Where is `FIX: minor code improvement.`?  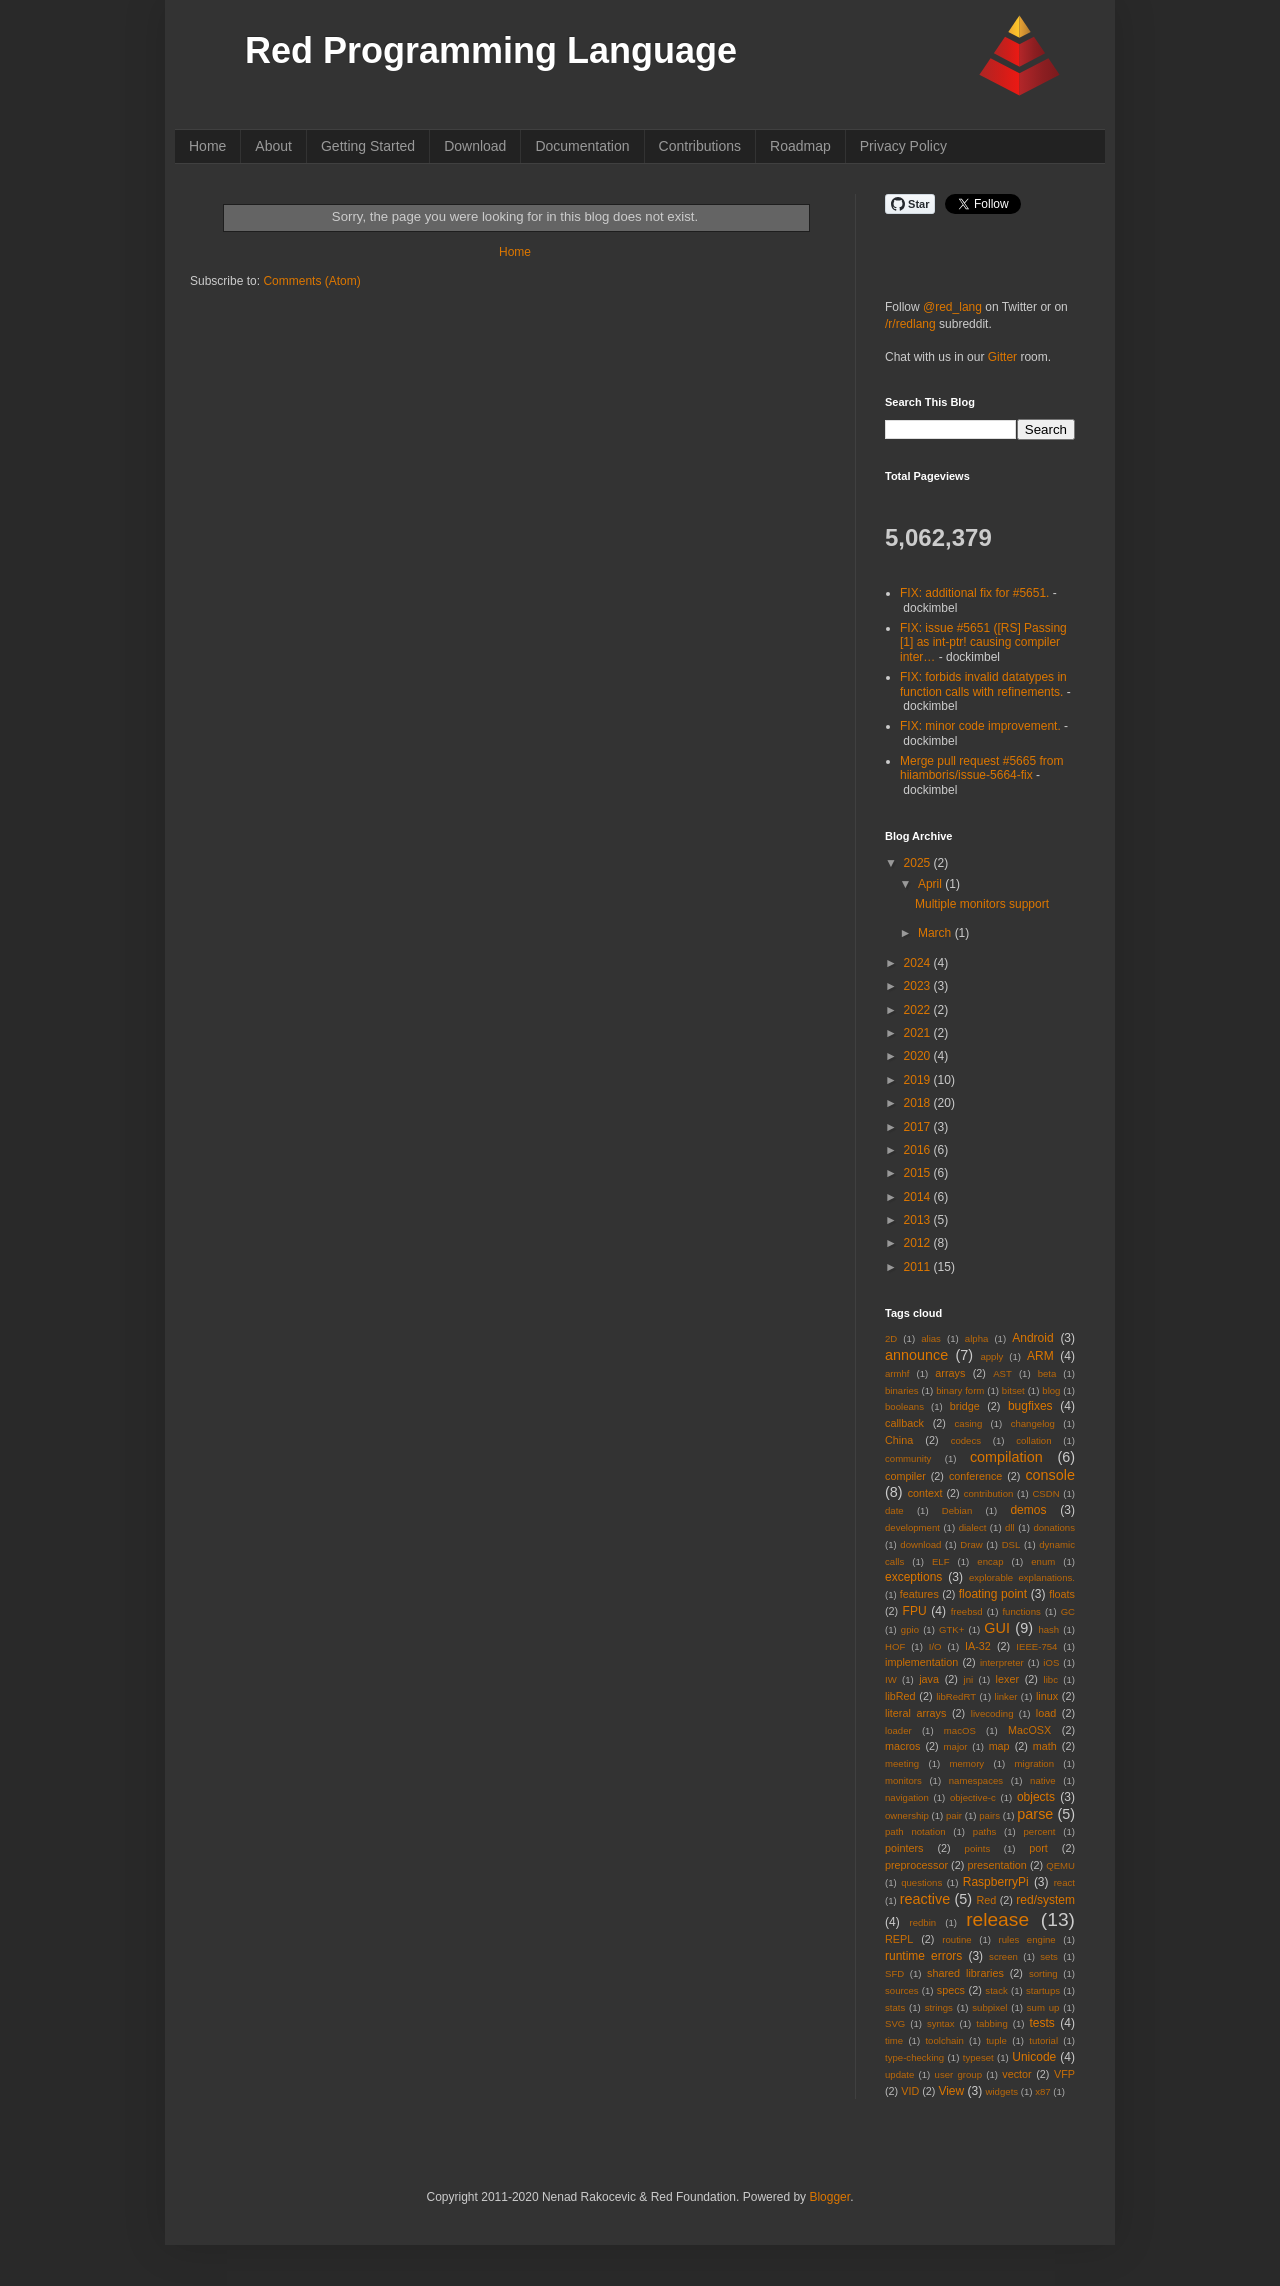
FIX: minor code improvement. is located at coordinates (980, 726).